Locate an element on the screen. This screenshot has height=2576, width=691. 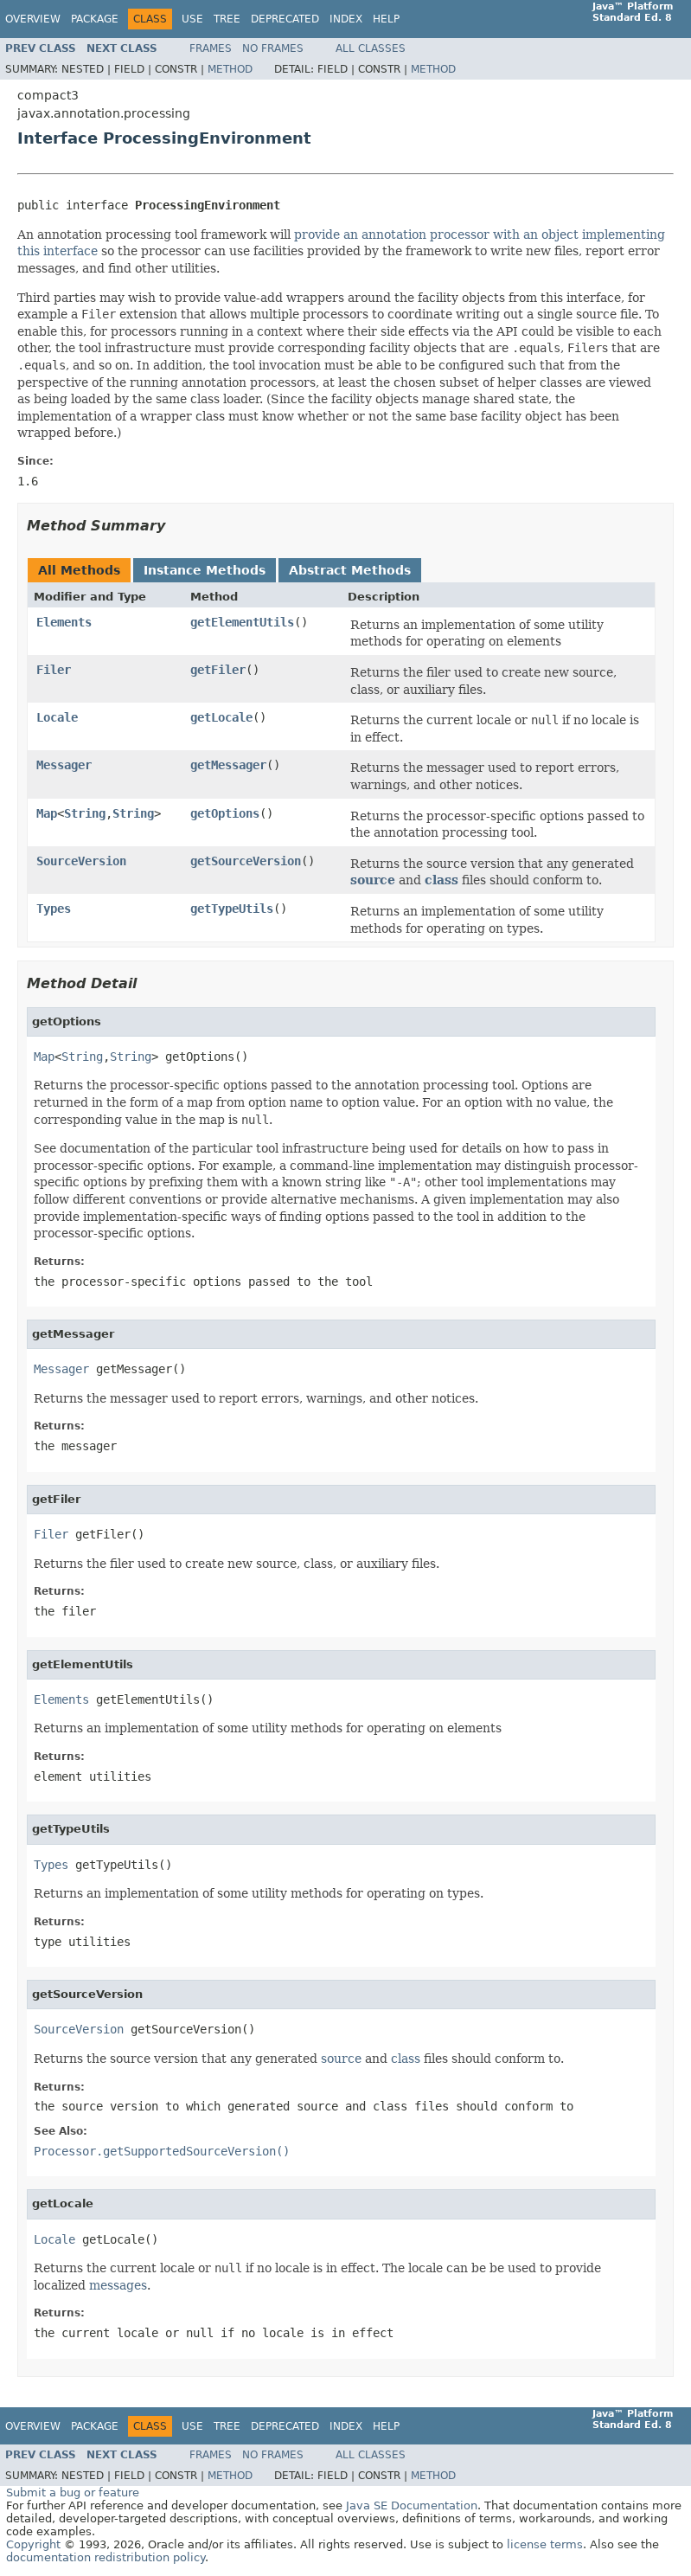
getElementUtils is located at coordinates (242, 622).